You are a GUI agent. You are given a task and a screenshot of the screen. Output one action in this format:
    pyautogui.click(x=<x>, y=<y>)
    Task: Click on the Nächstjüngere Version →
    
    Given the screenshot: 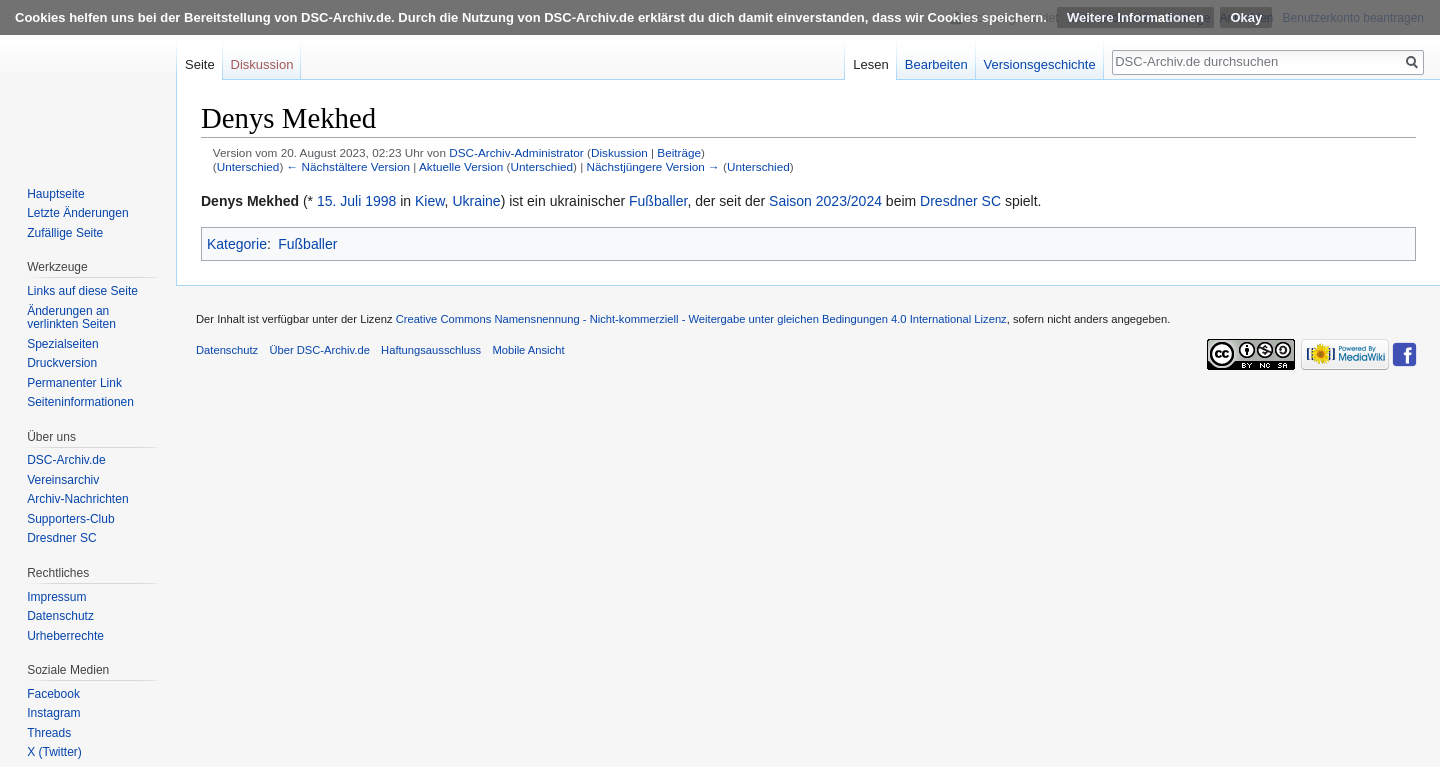 What is the action you would take?
    pyautogui.click(x=653, y=166)
    